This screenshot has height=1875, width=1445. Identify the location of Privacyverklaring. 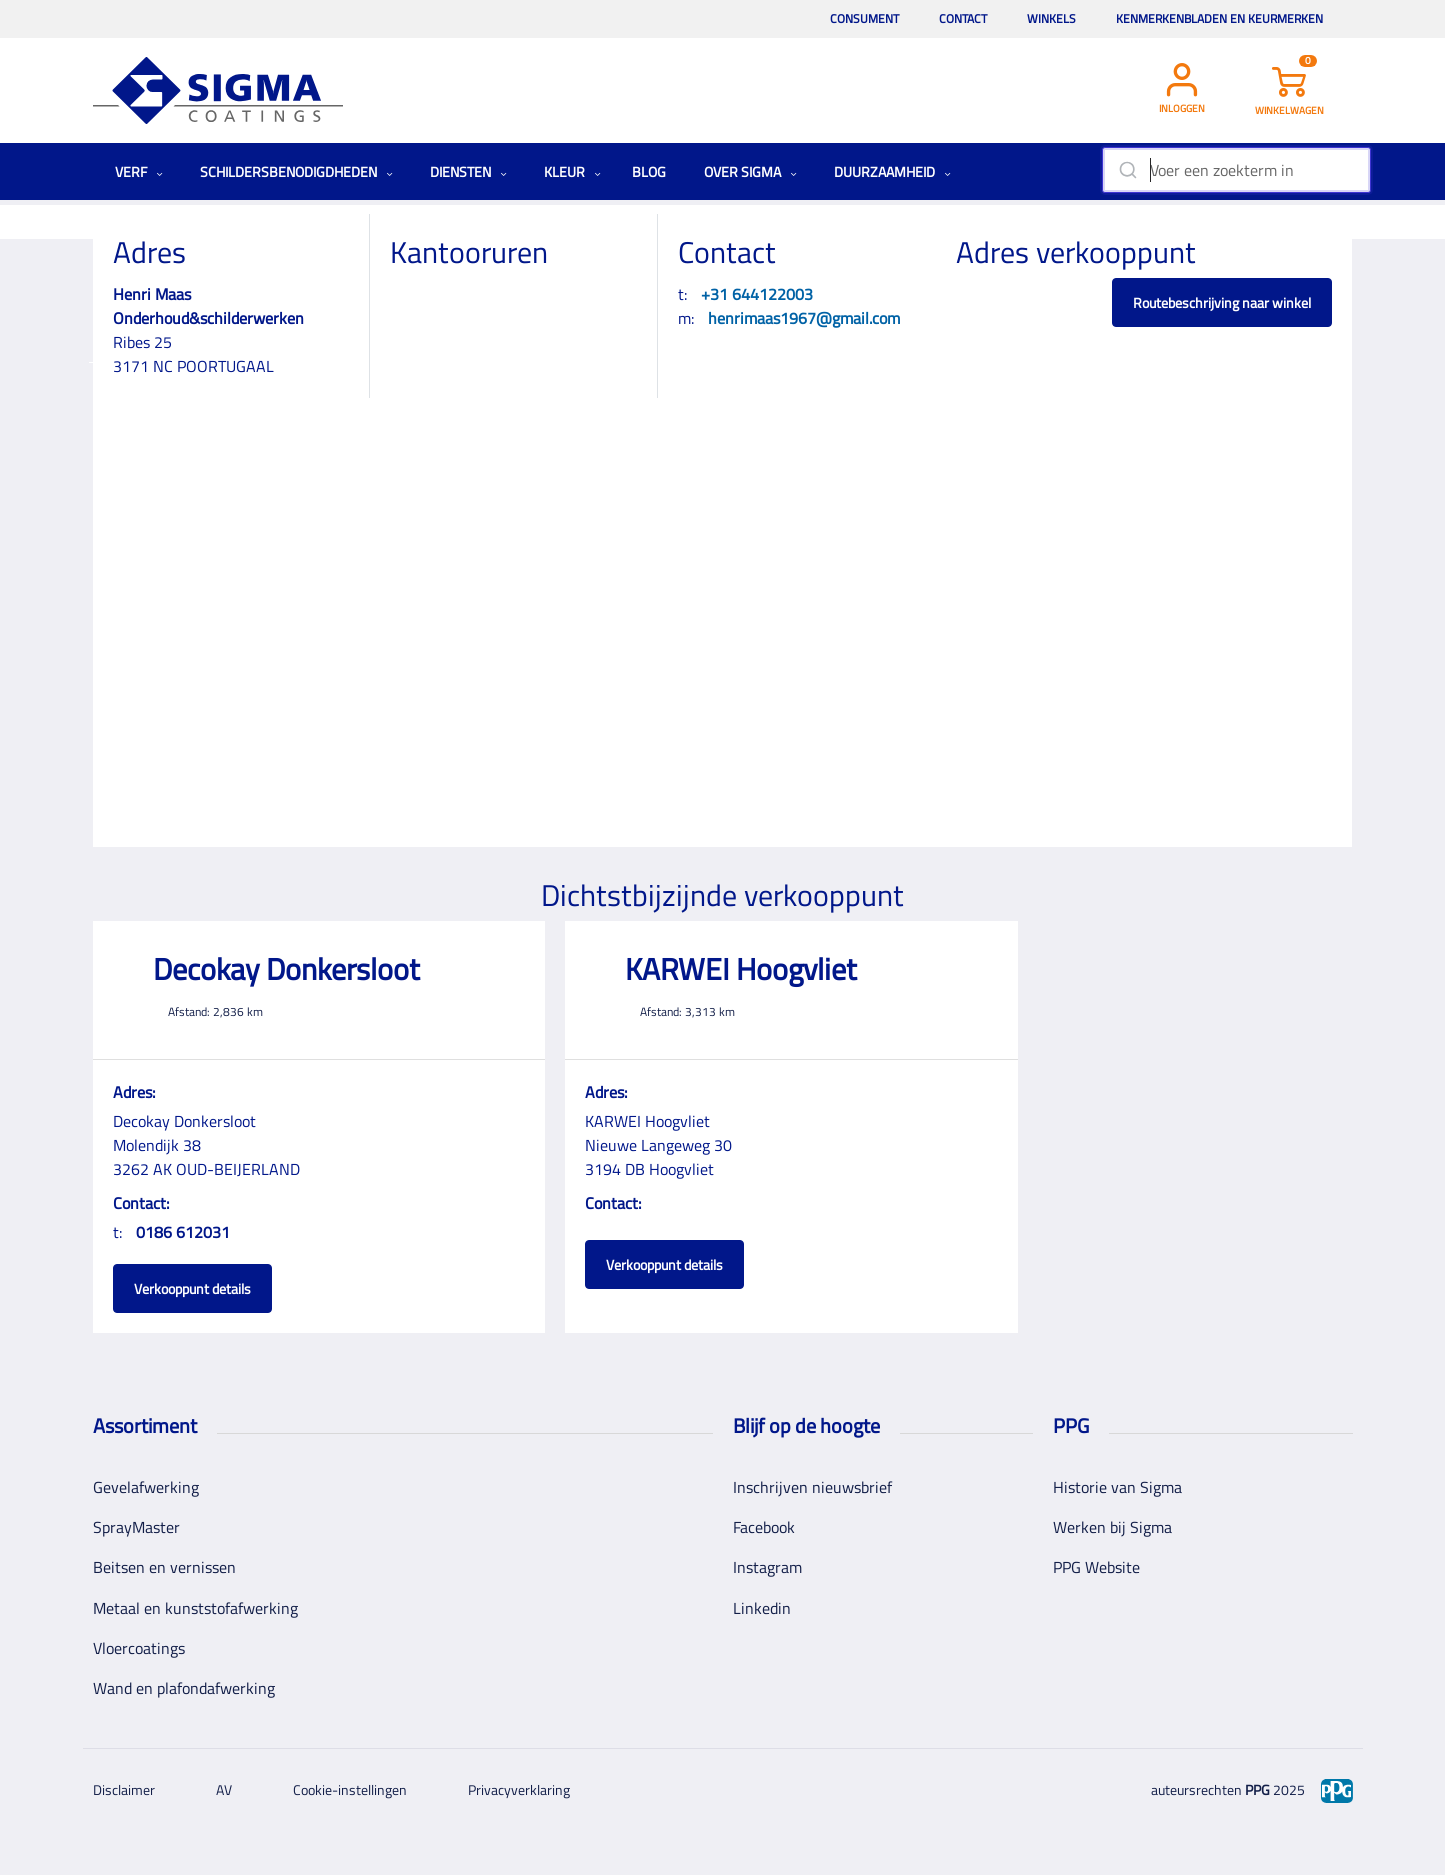
(519, 1789).